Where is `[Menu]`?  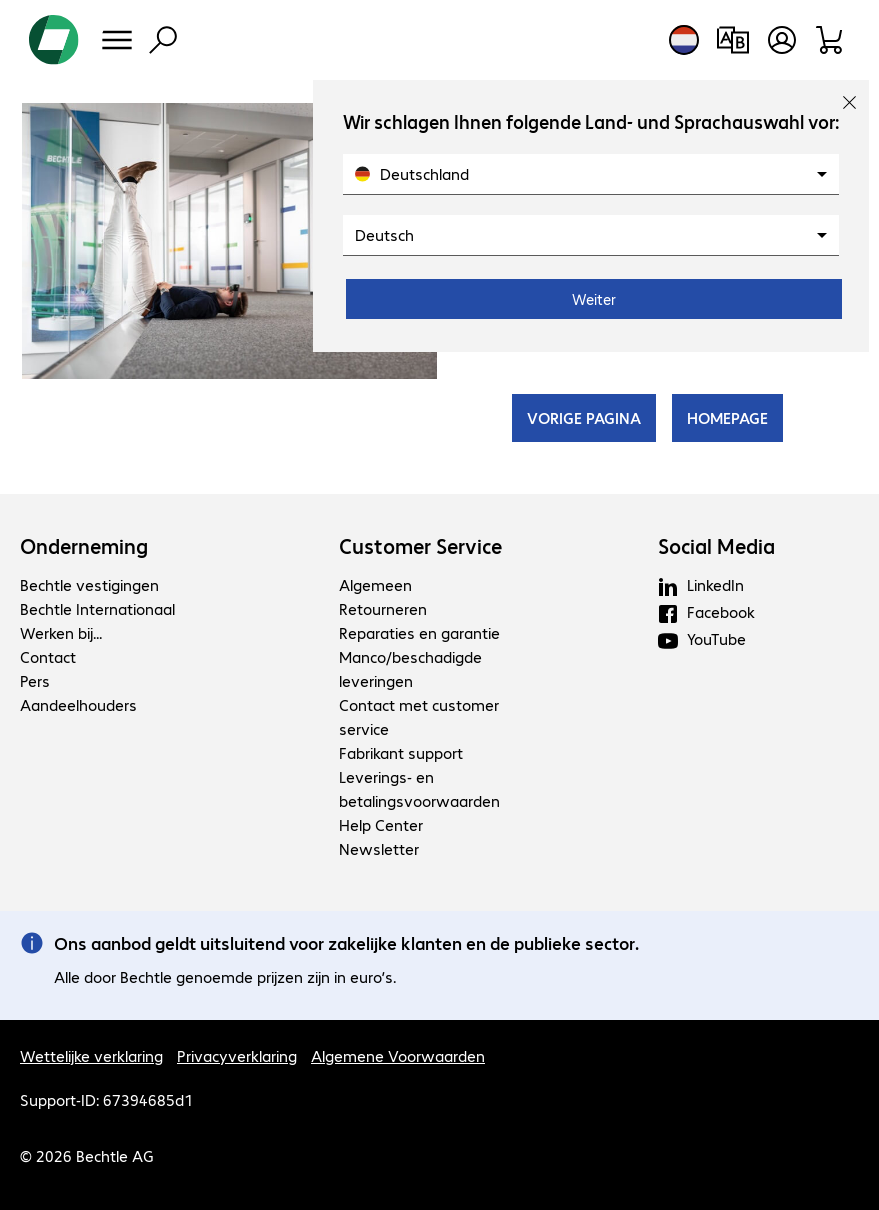 [Menu] is located at coordinates (117, 40).